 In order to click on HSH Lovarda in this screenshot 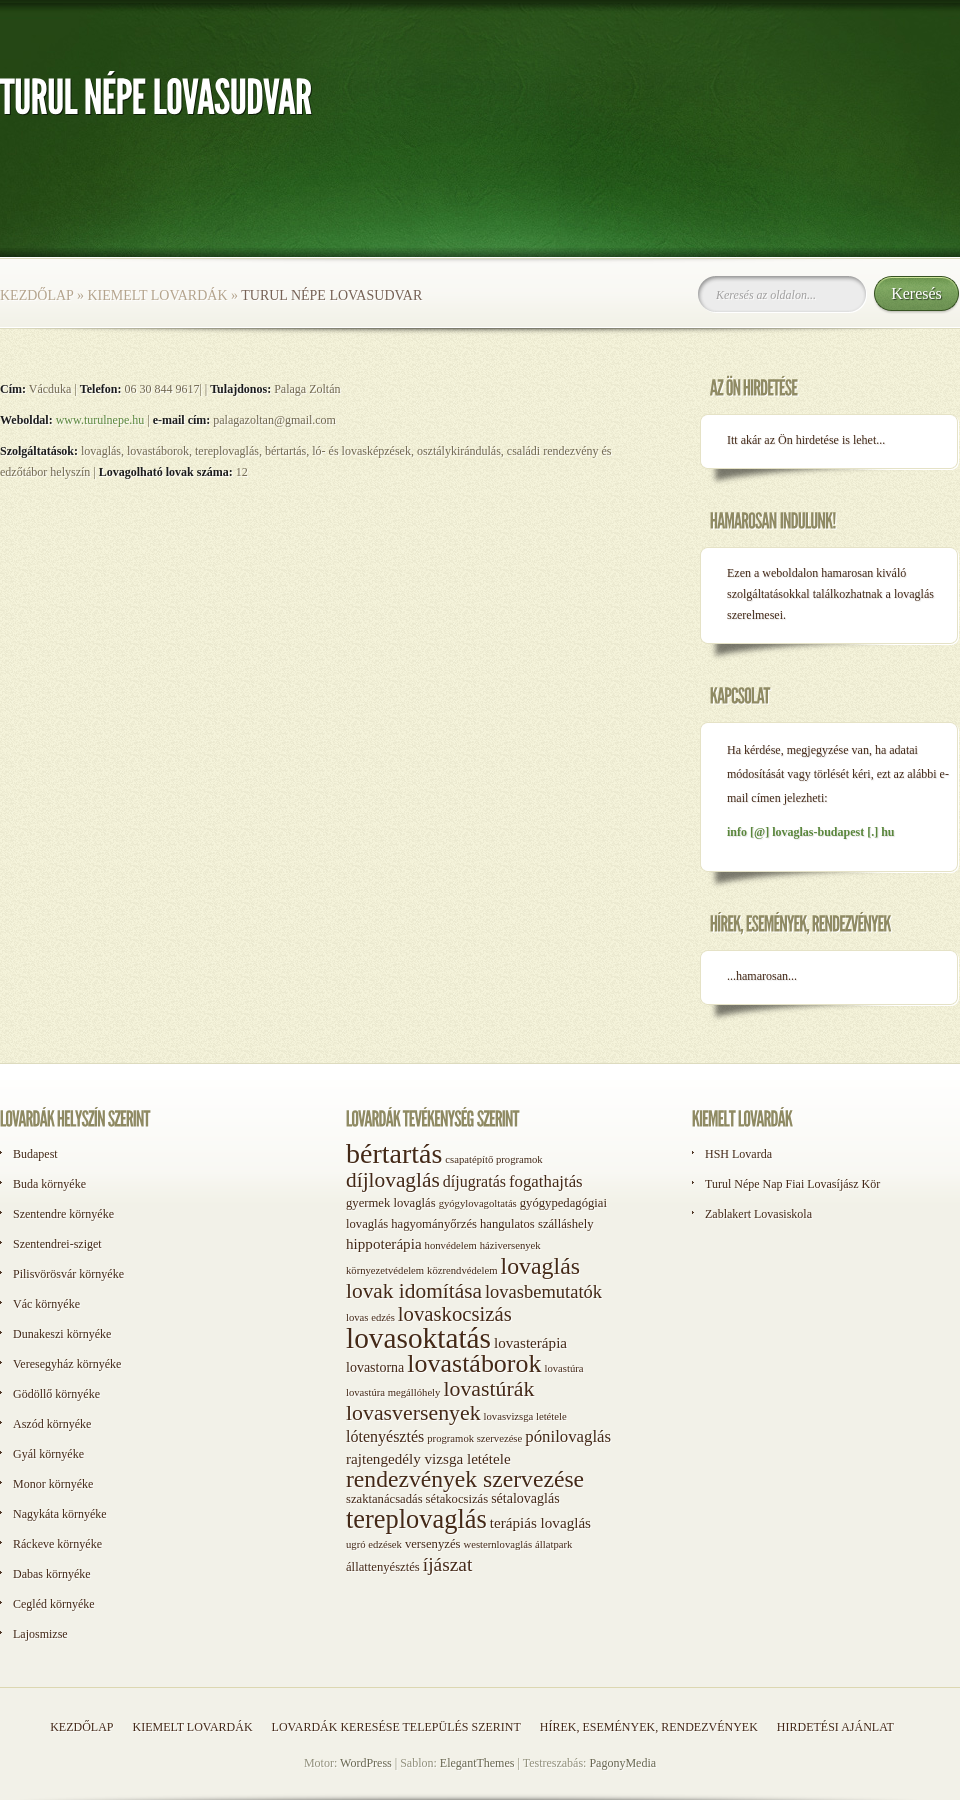, I will do `click(738, 1154)`.